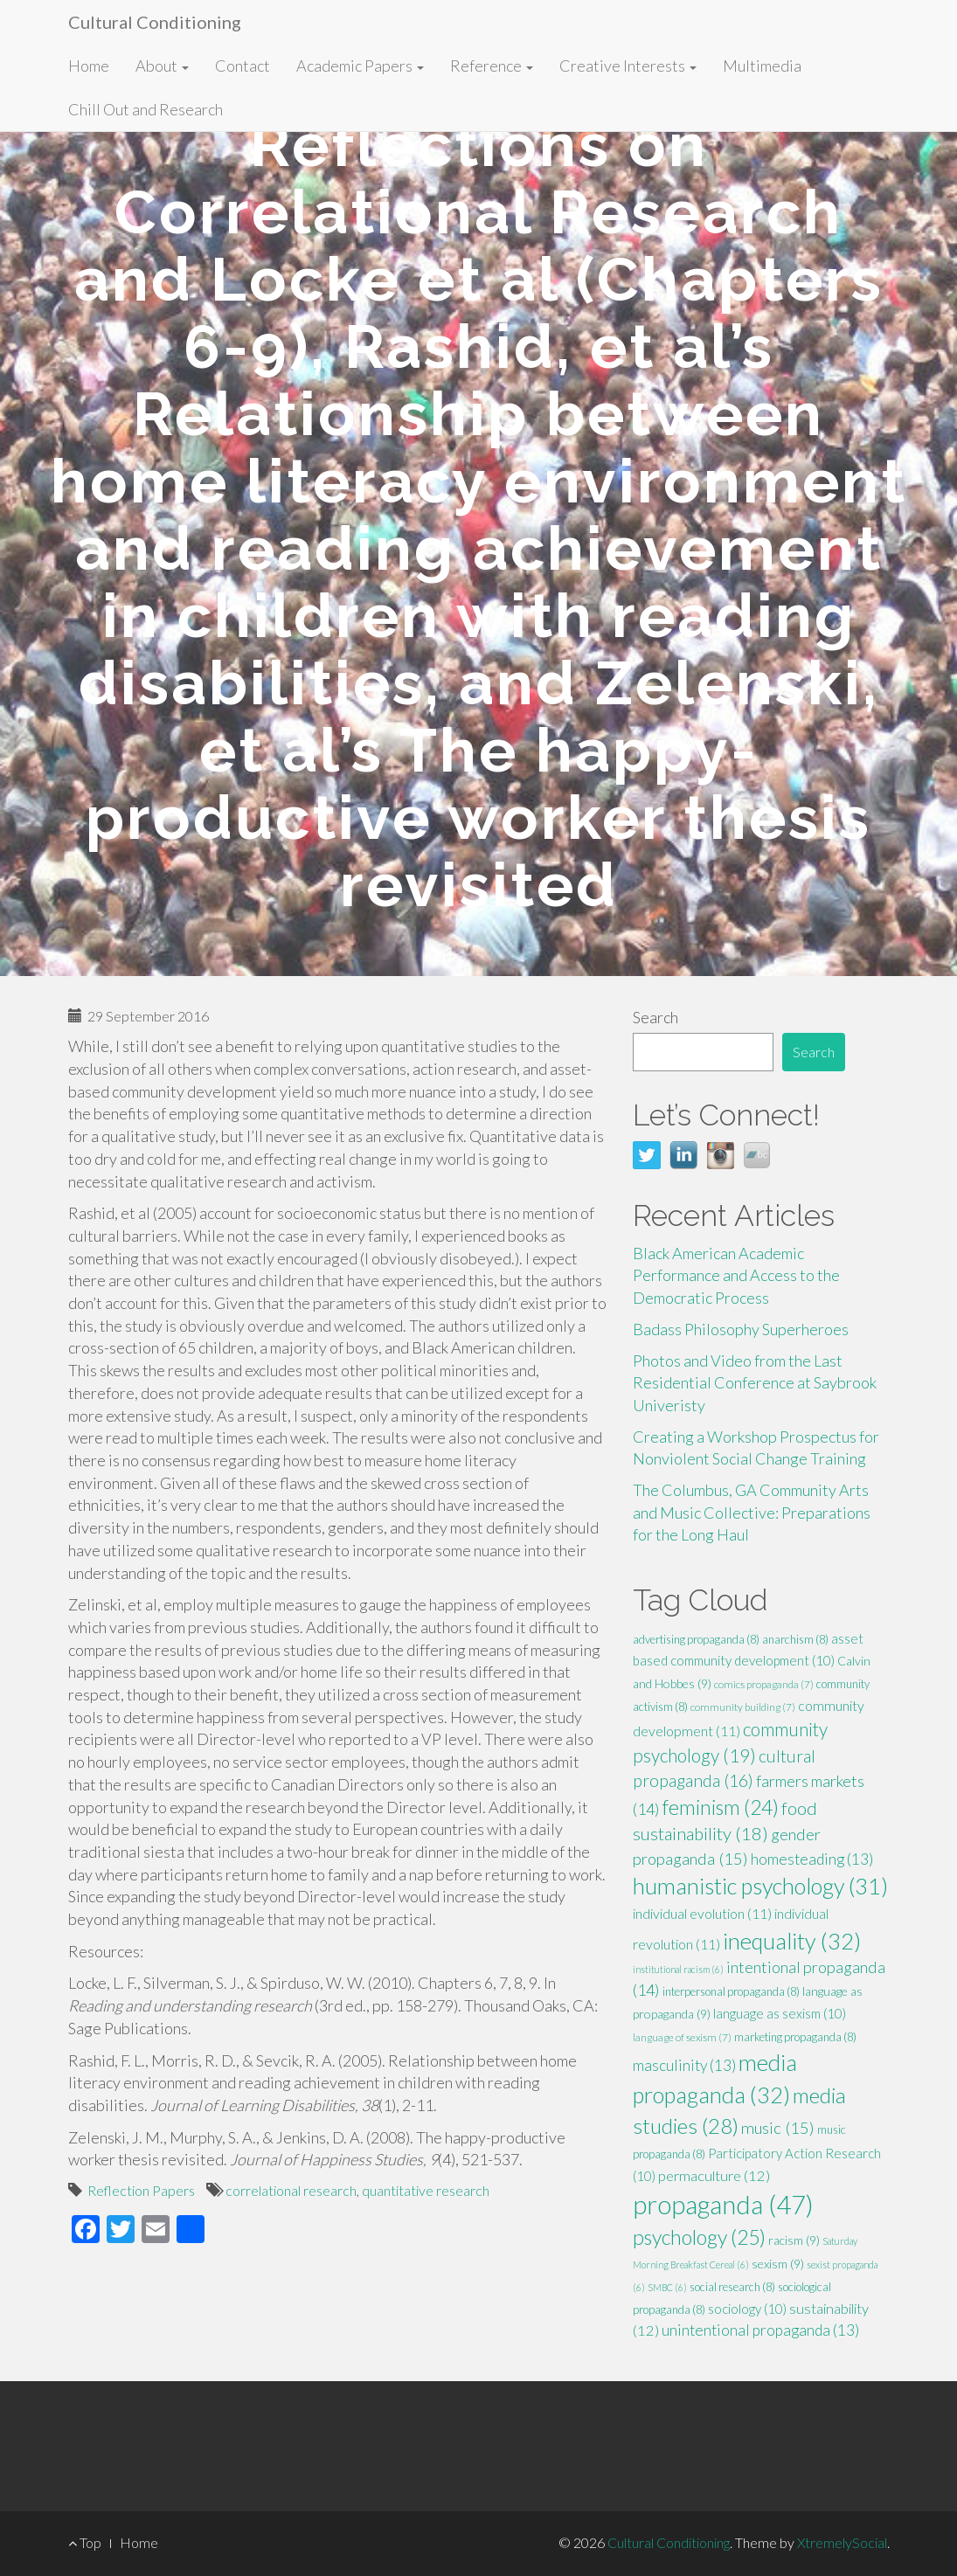 This screenshot has width=957, height=2576. Describe the element at coordinates (762, 65) in the screenshot. I see `Multimedia` at that location.